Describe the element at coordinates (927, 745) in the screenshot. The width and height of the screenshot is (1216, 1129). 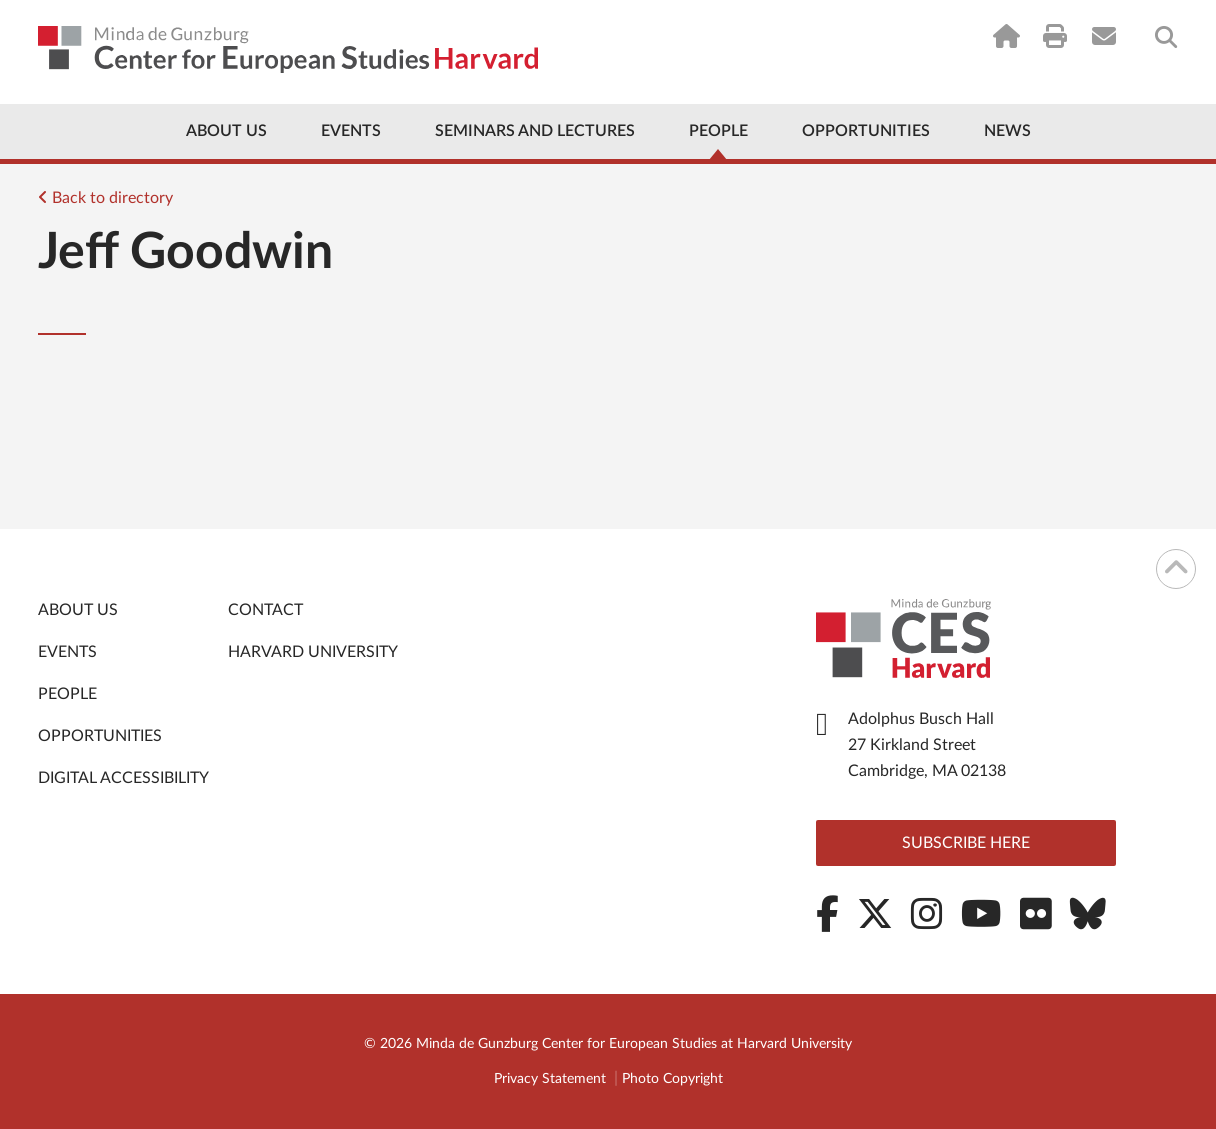
I see `Adolphus Busch Hall 27 Kirkland Street Cambridge, MA 02138` at that location.